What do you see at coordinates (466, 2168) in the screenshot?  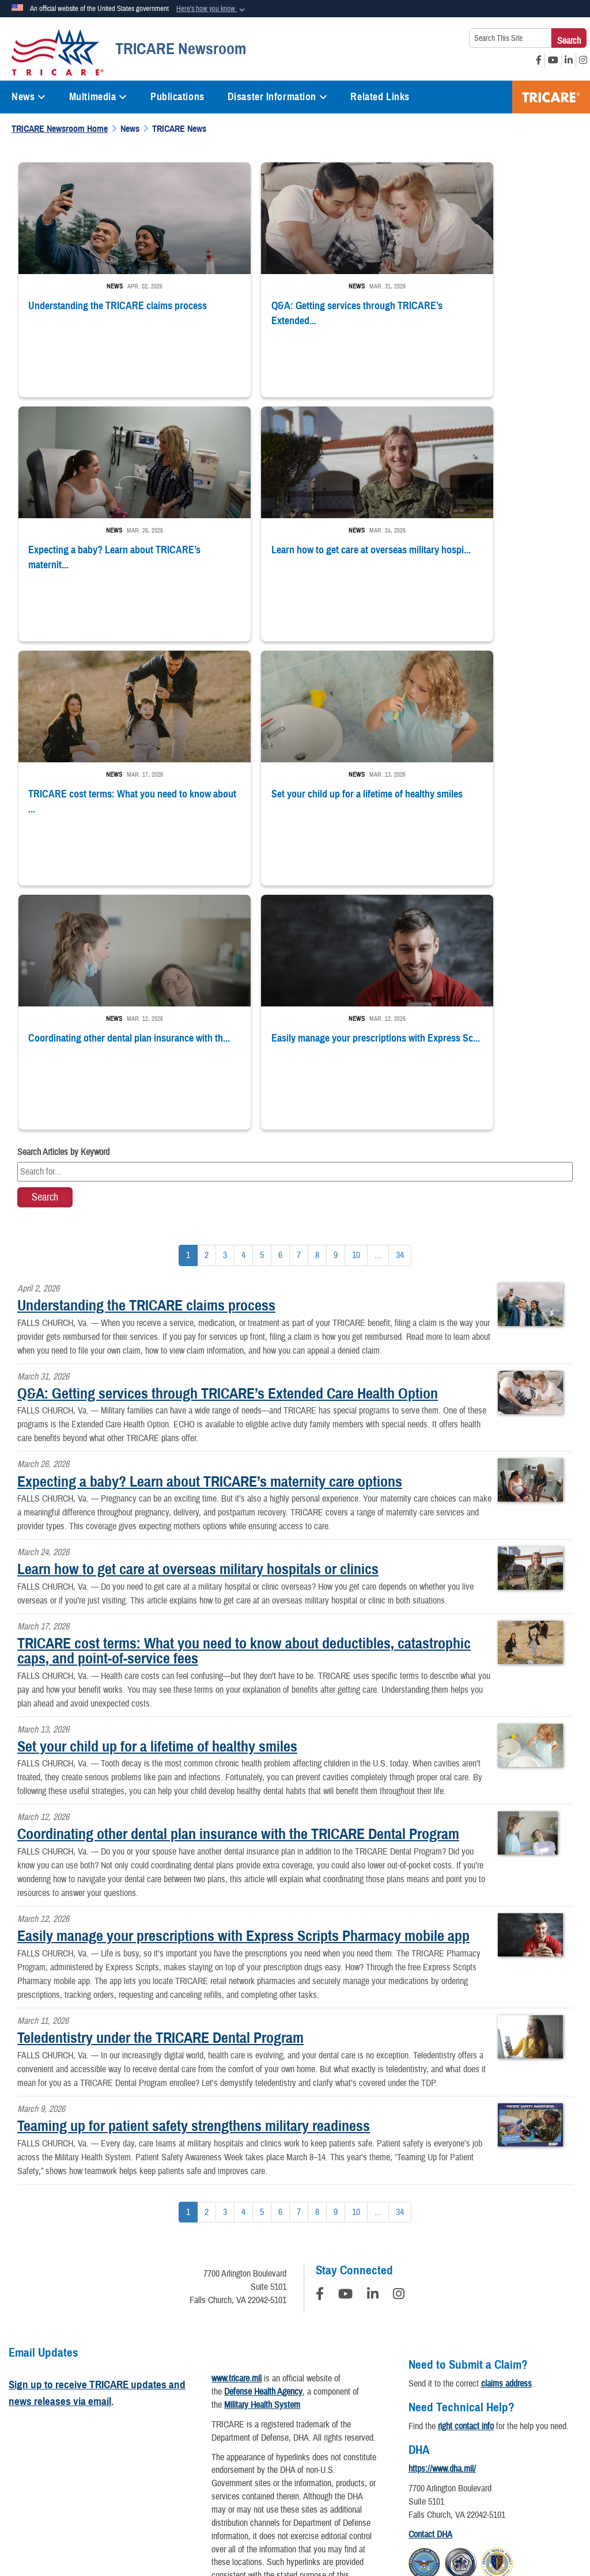 I see `right contact info` at bounding box center [466, 2168].